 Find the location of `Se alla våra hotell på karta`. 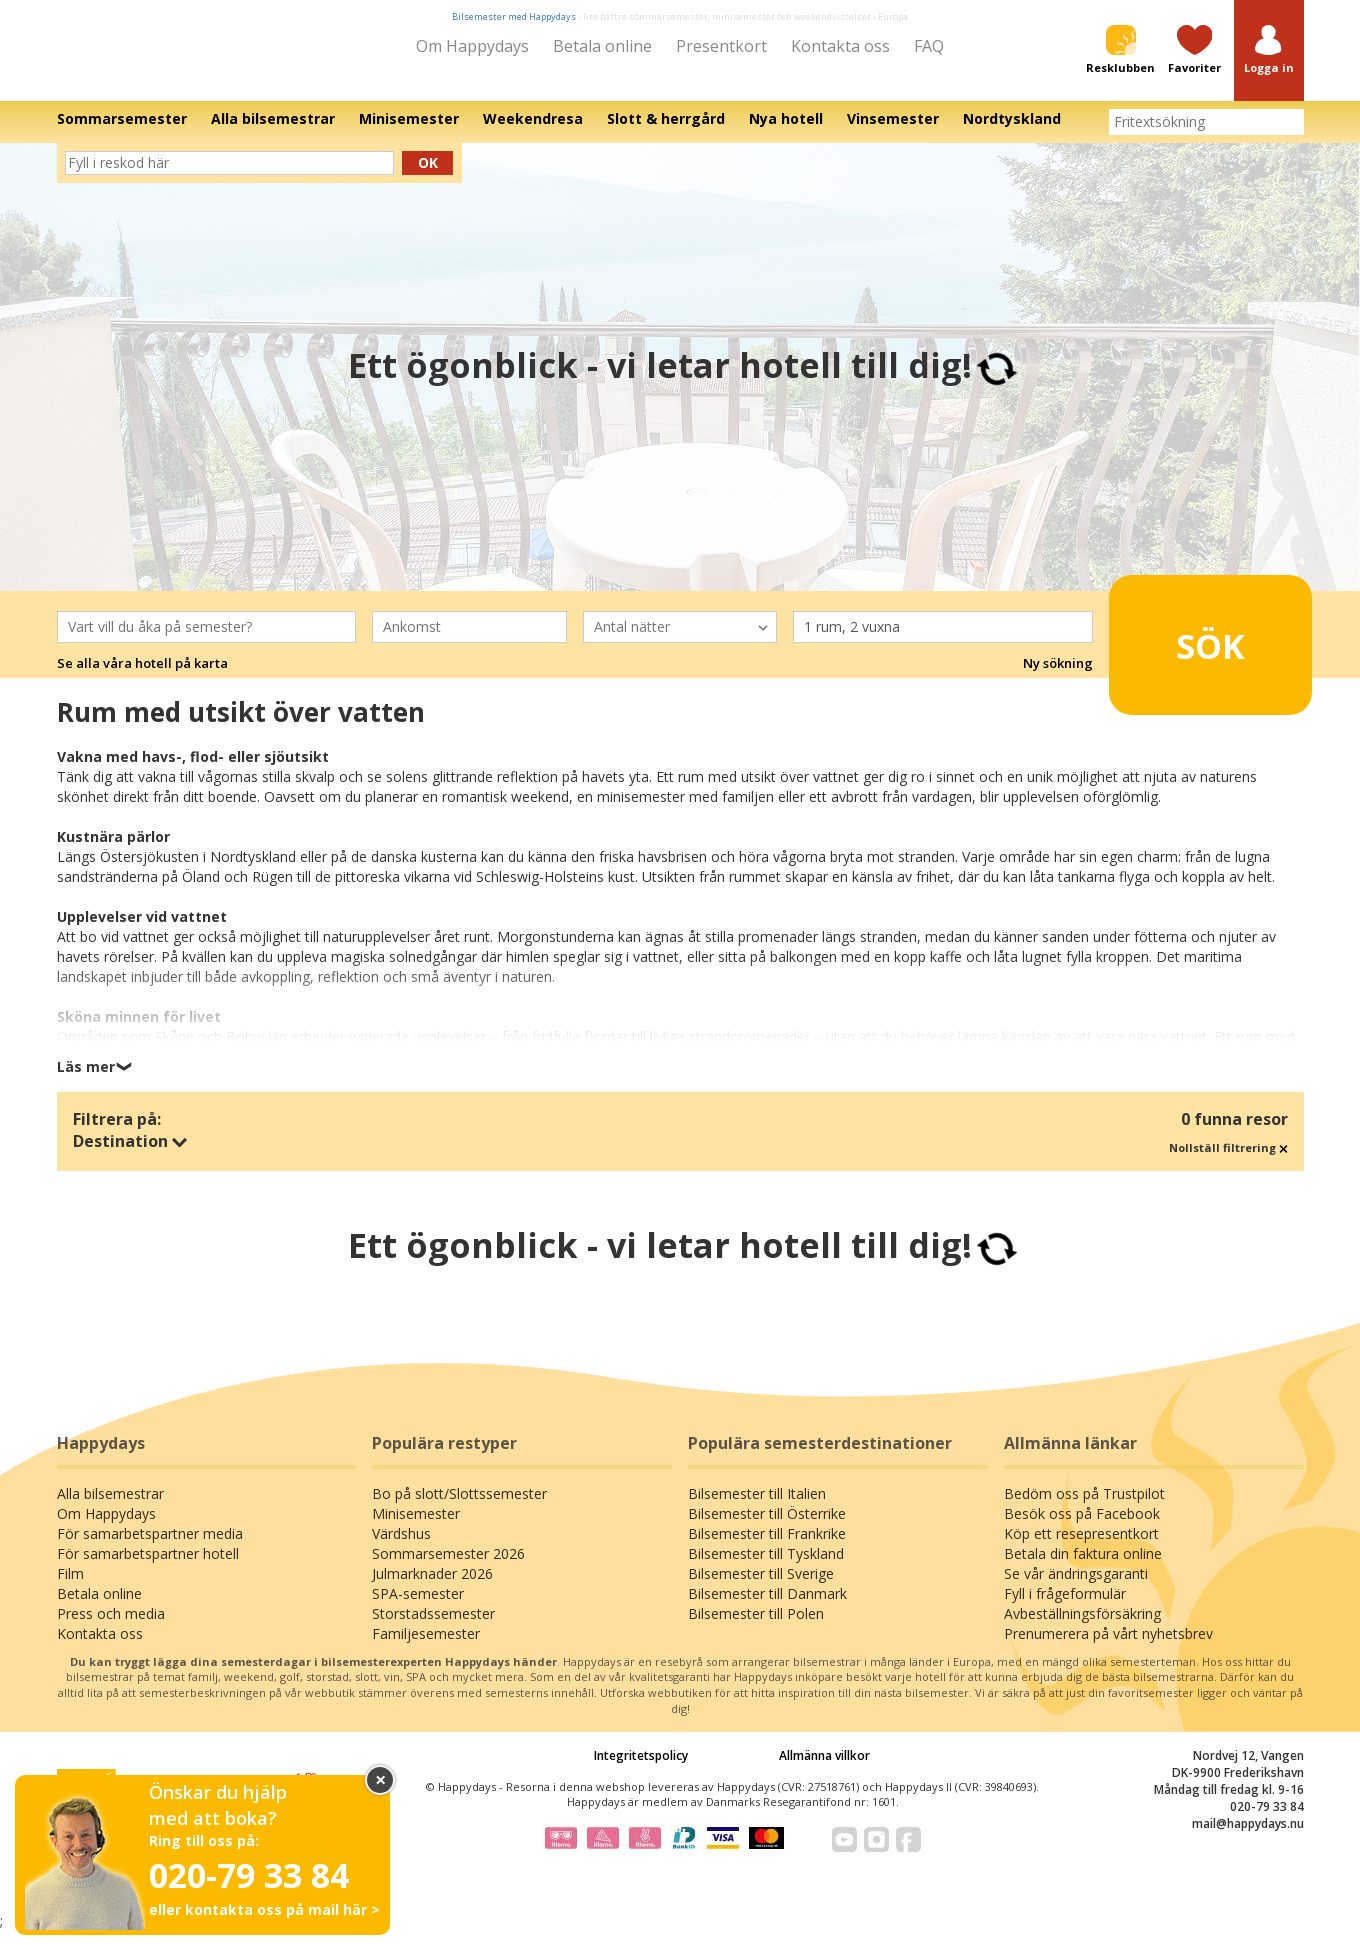

Se alla våra hotell på karta is located at coordinates (142, 677).